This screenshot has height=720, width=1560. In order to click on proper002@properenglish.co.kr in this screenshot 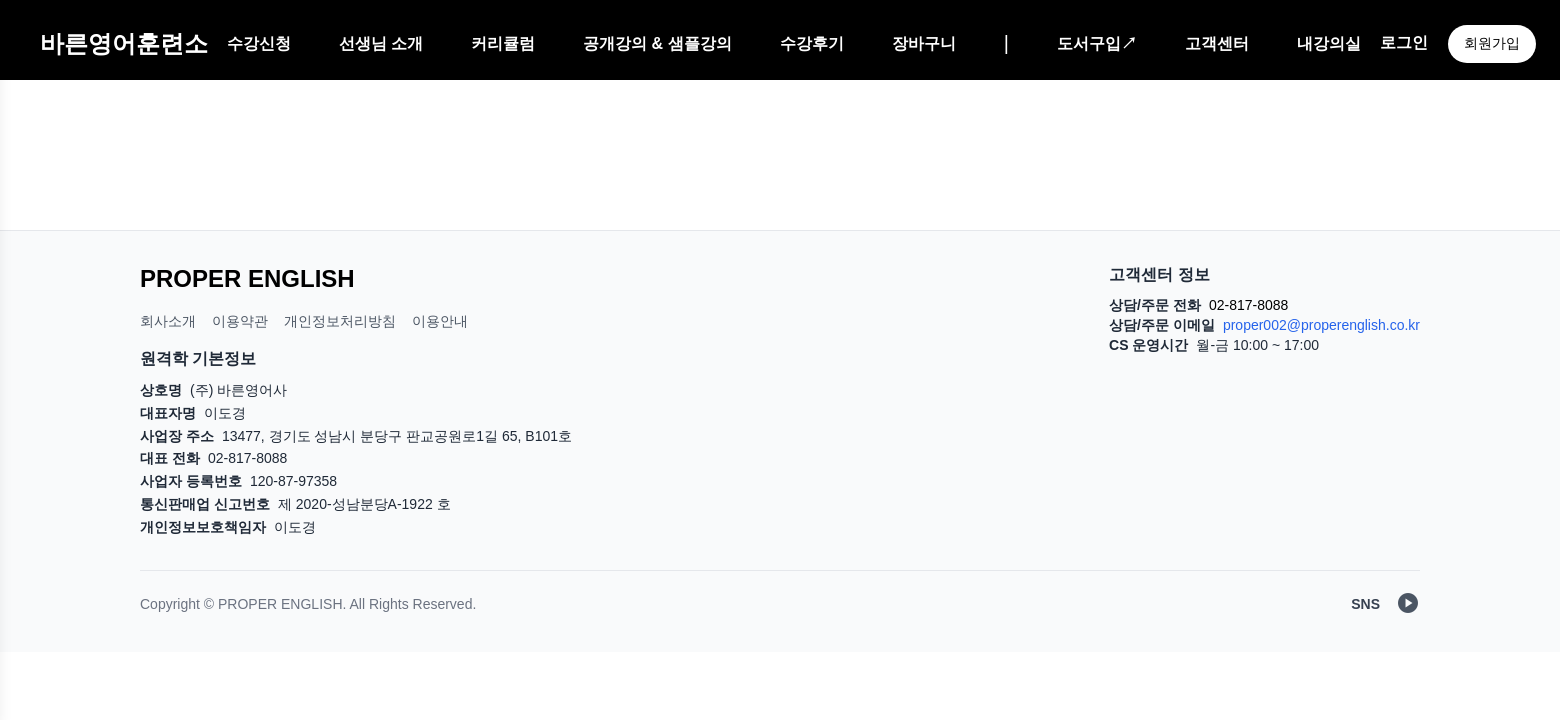, I will do `click(1321, 325)`.